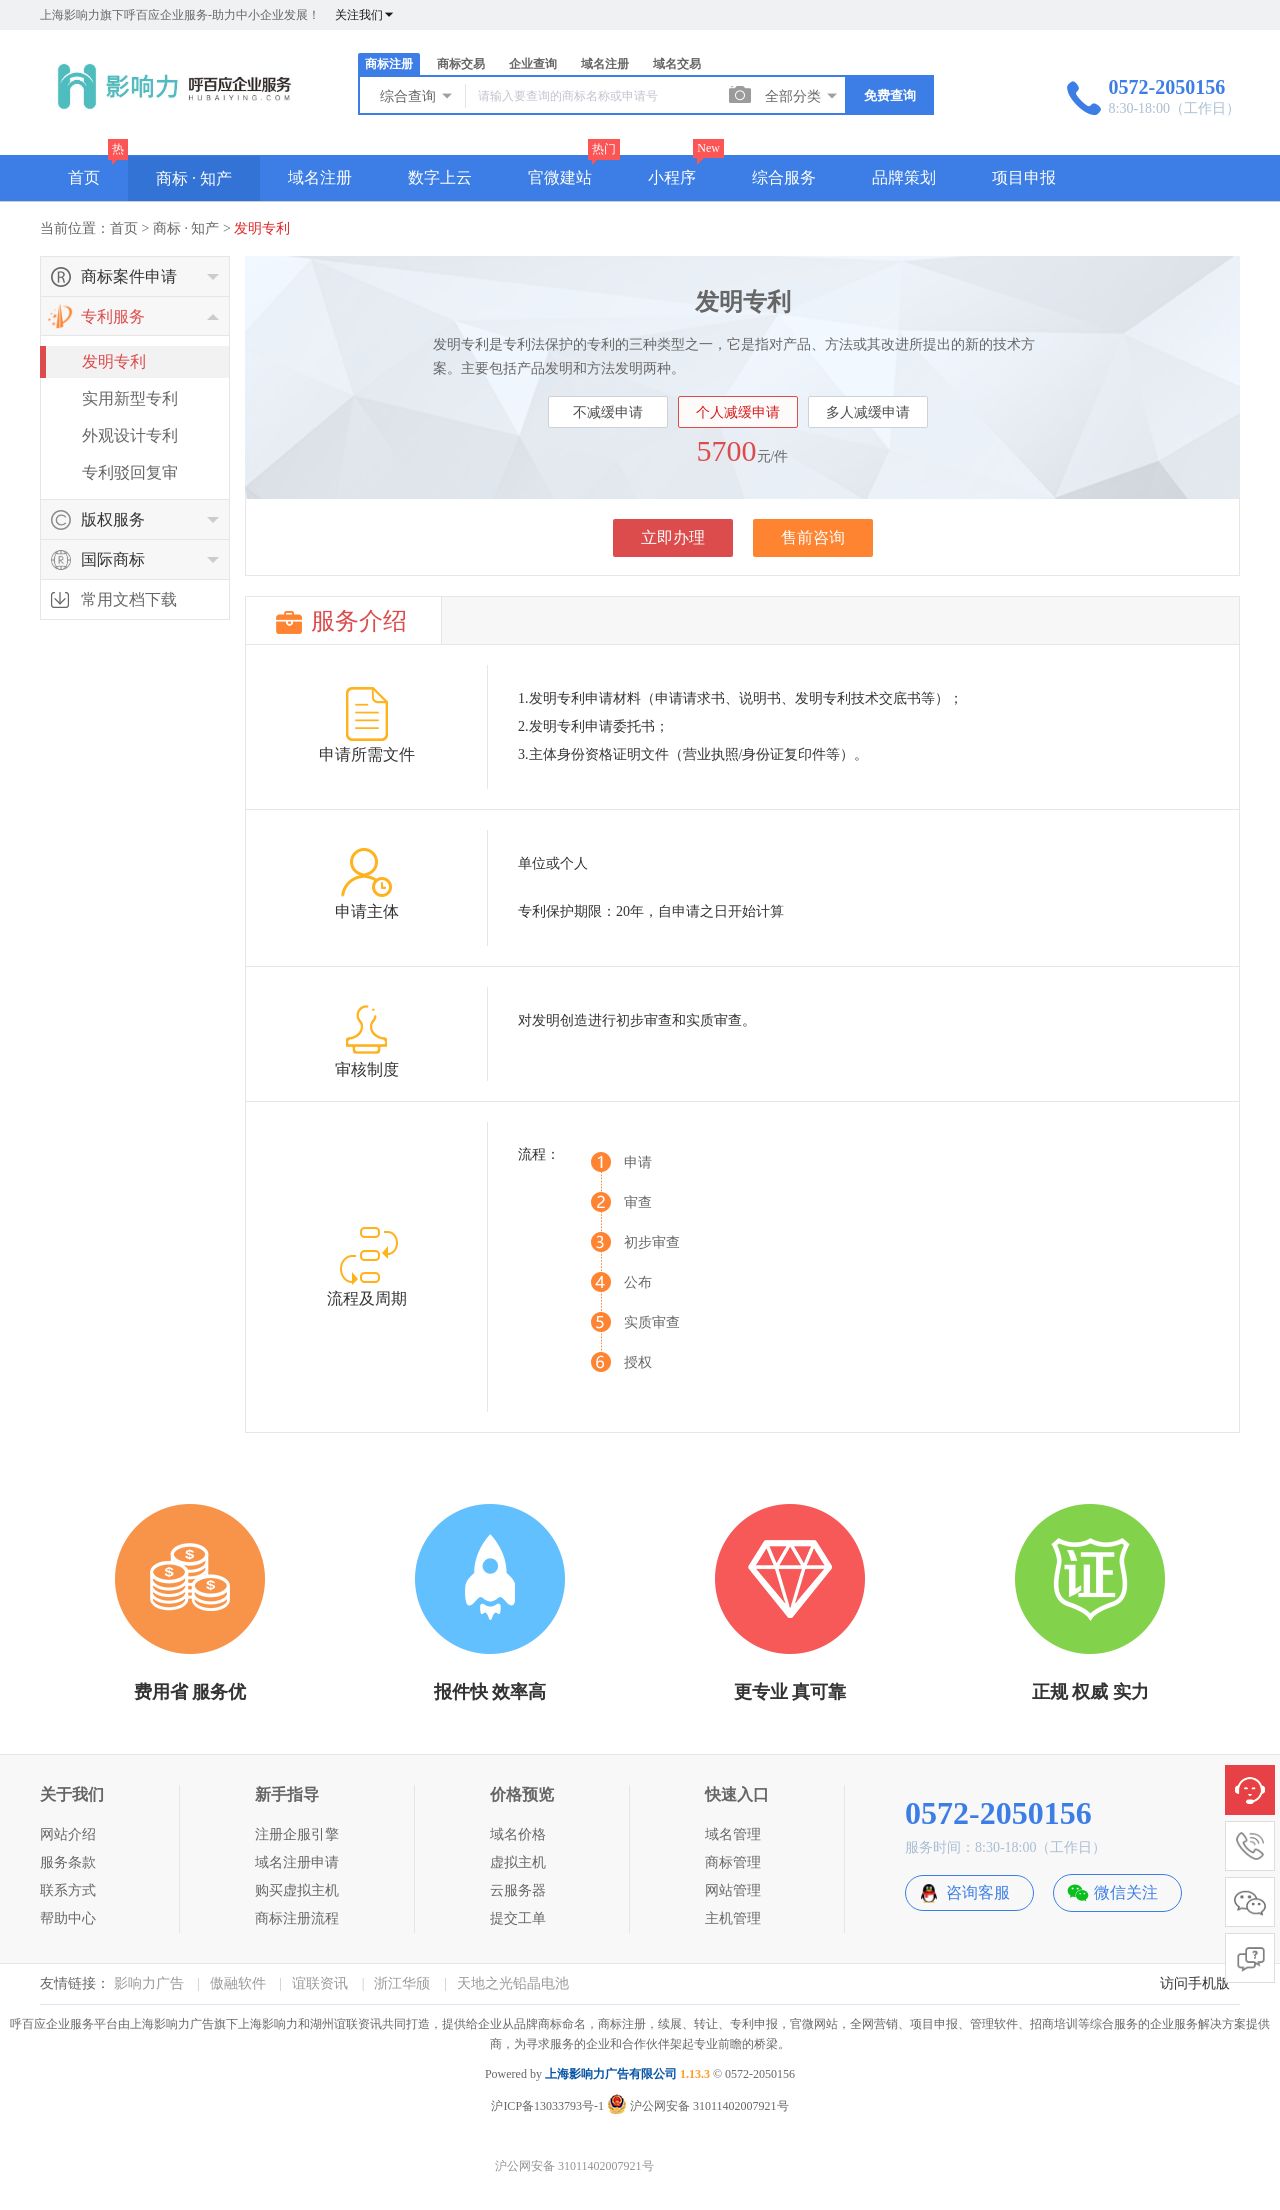 This screenshot has width=1280, height=2210. What do you see at coordinates (733, 1918) in the screenshot?
I see `主机管理` at bounding box center [733, 1918].